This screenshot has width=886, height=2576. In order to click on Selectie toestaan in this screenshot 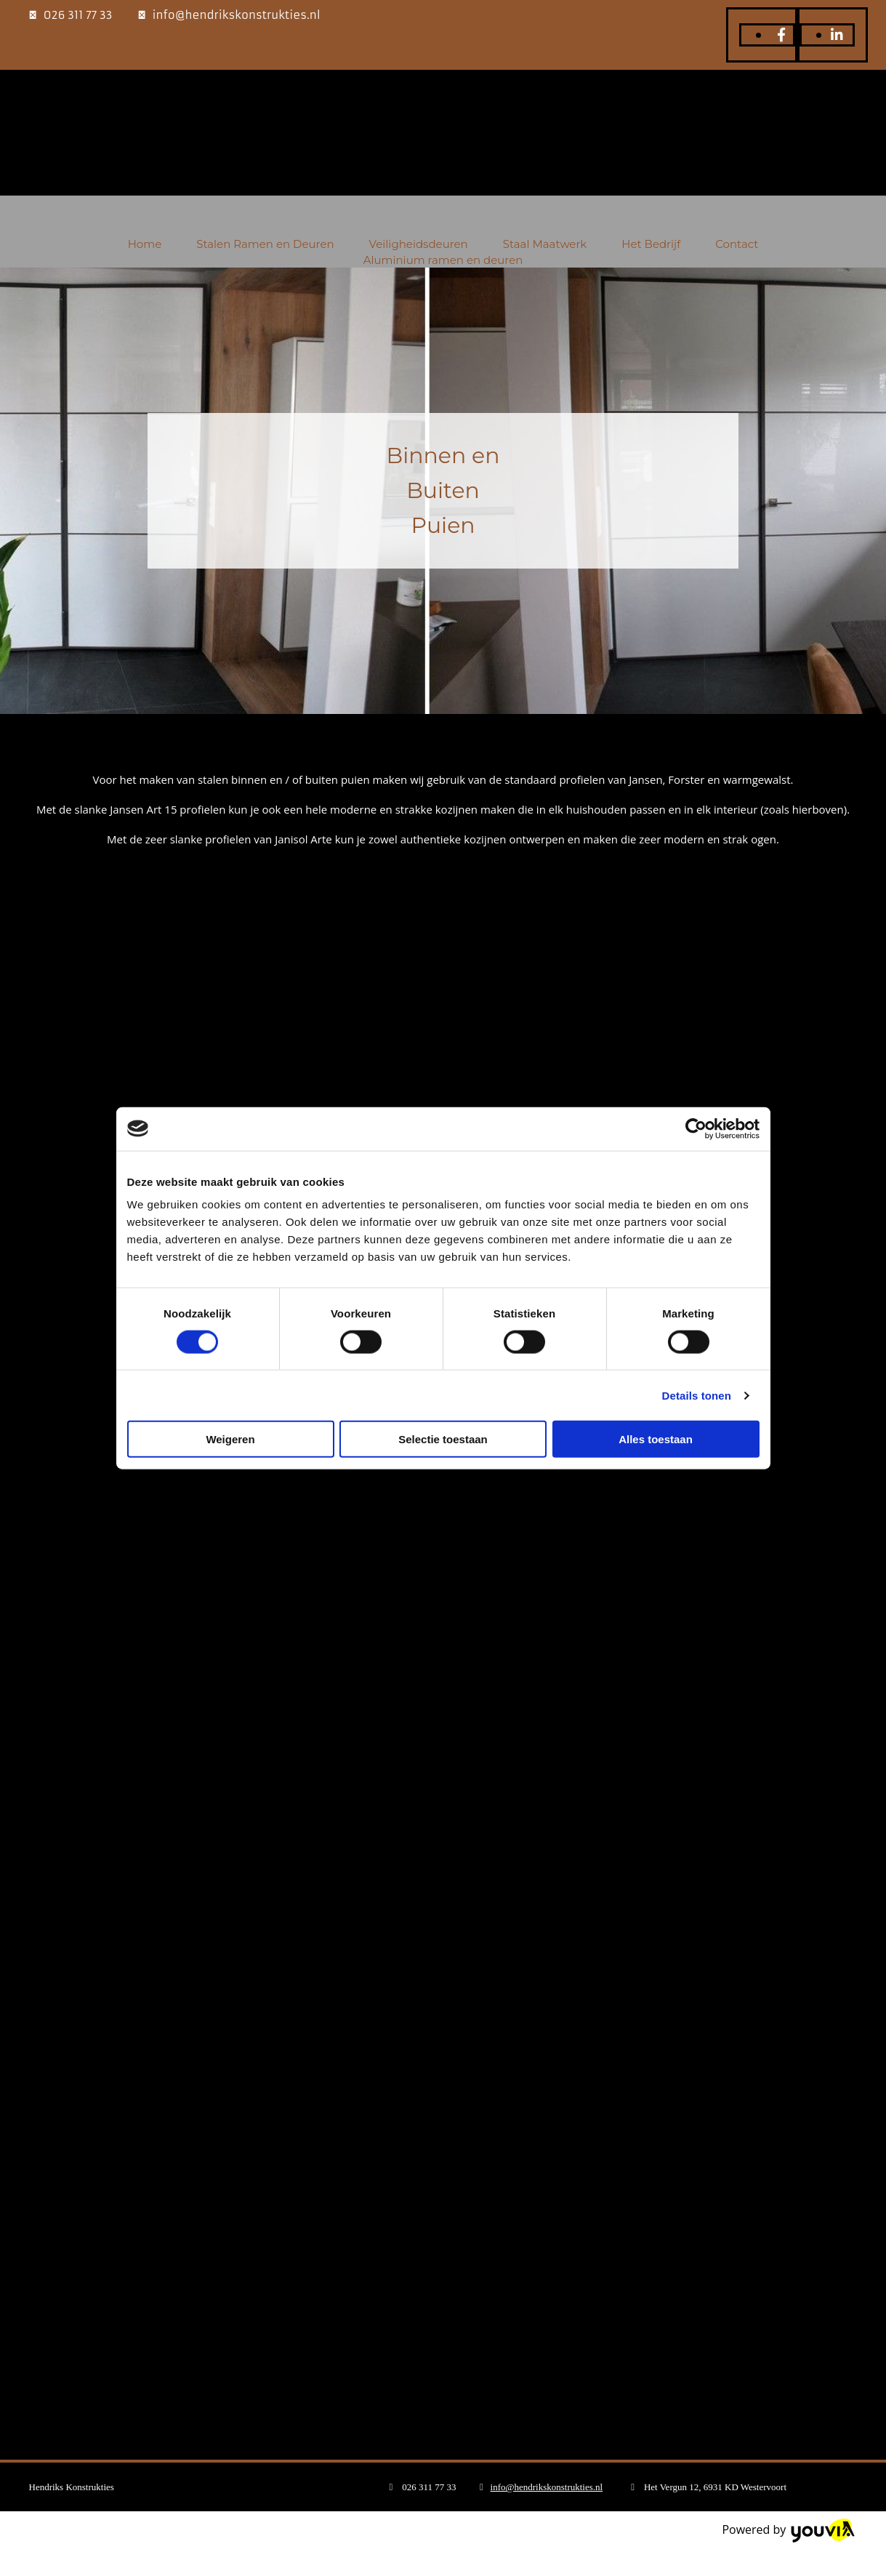, I will do `click(443, 1439)`.